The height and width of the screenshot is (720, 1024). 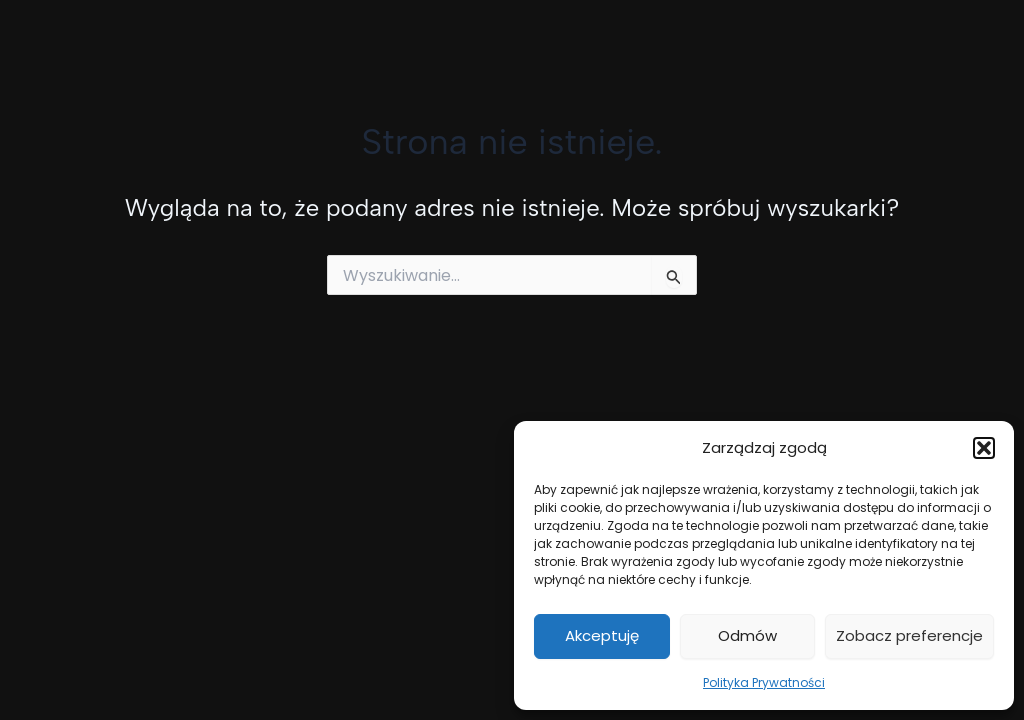 What do you see at coordinates (909, 635) in the screenshot?
I see `Zobacz preferencje` at bounding box center [909, 635].